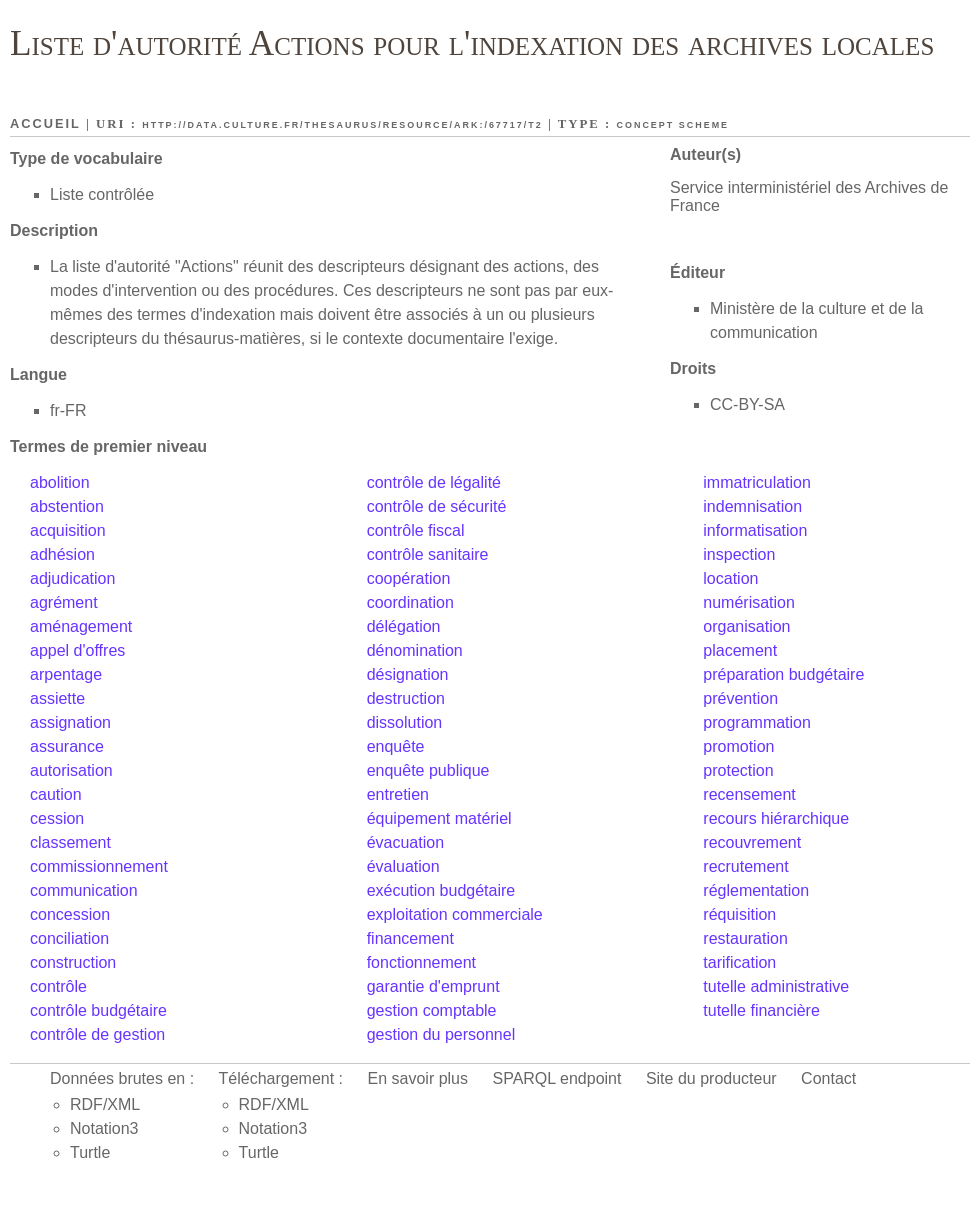 Image resolution: width=980 pixels, height=1215 pixels. I want to click on Notation3, so click(104, 1128).